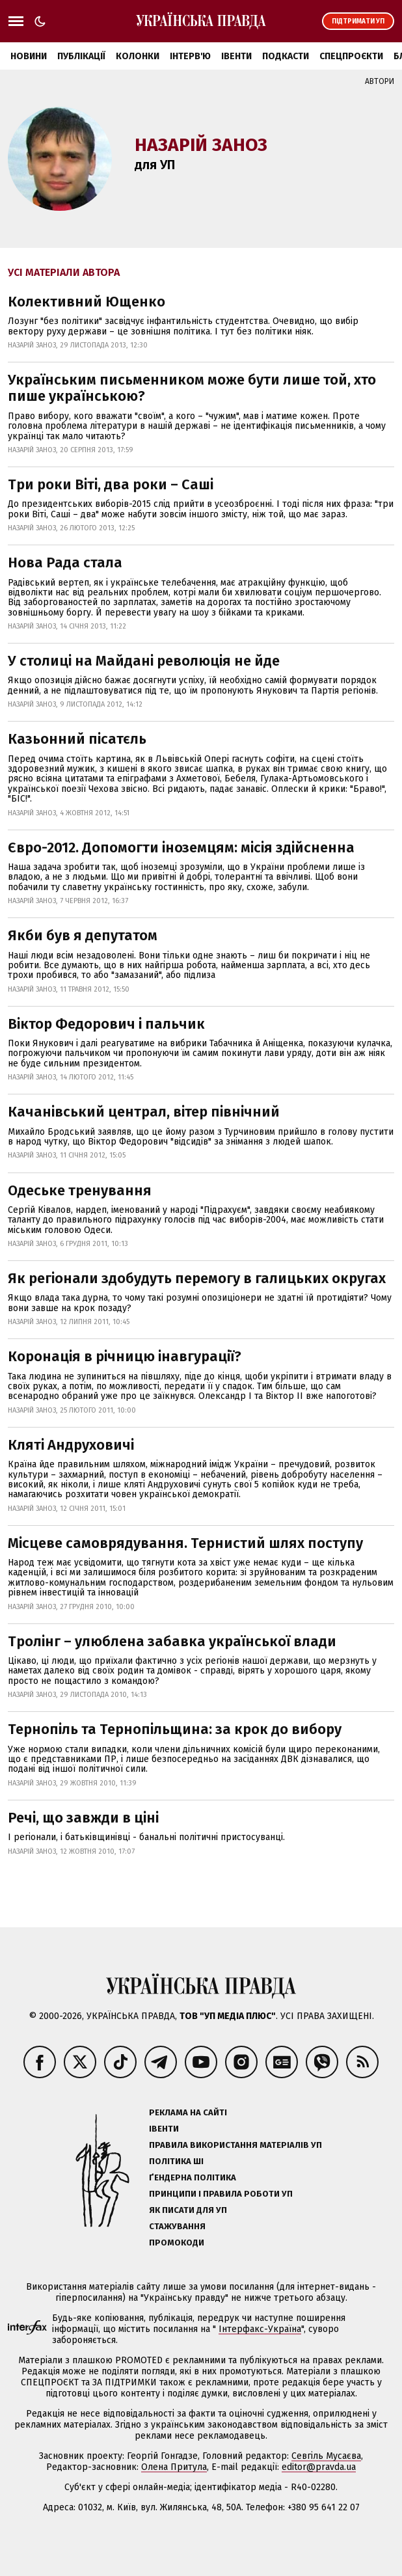  I want to click on Інтерв'ю, so click(190, 56).